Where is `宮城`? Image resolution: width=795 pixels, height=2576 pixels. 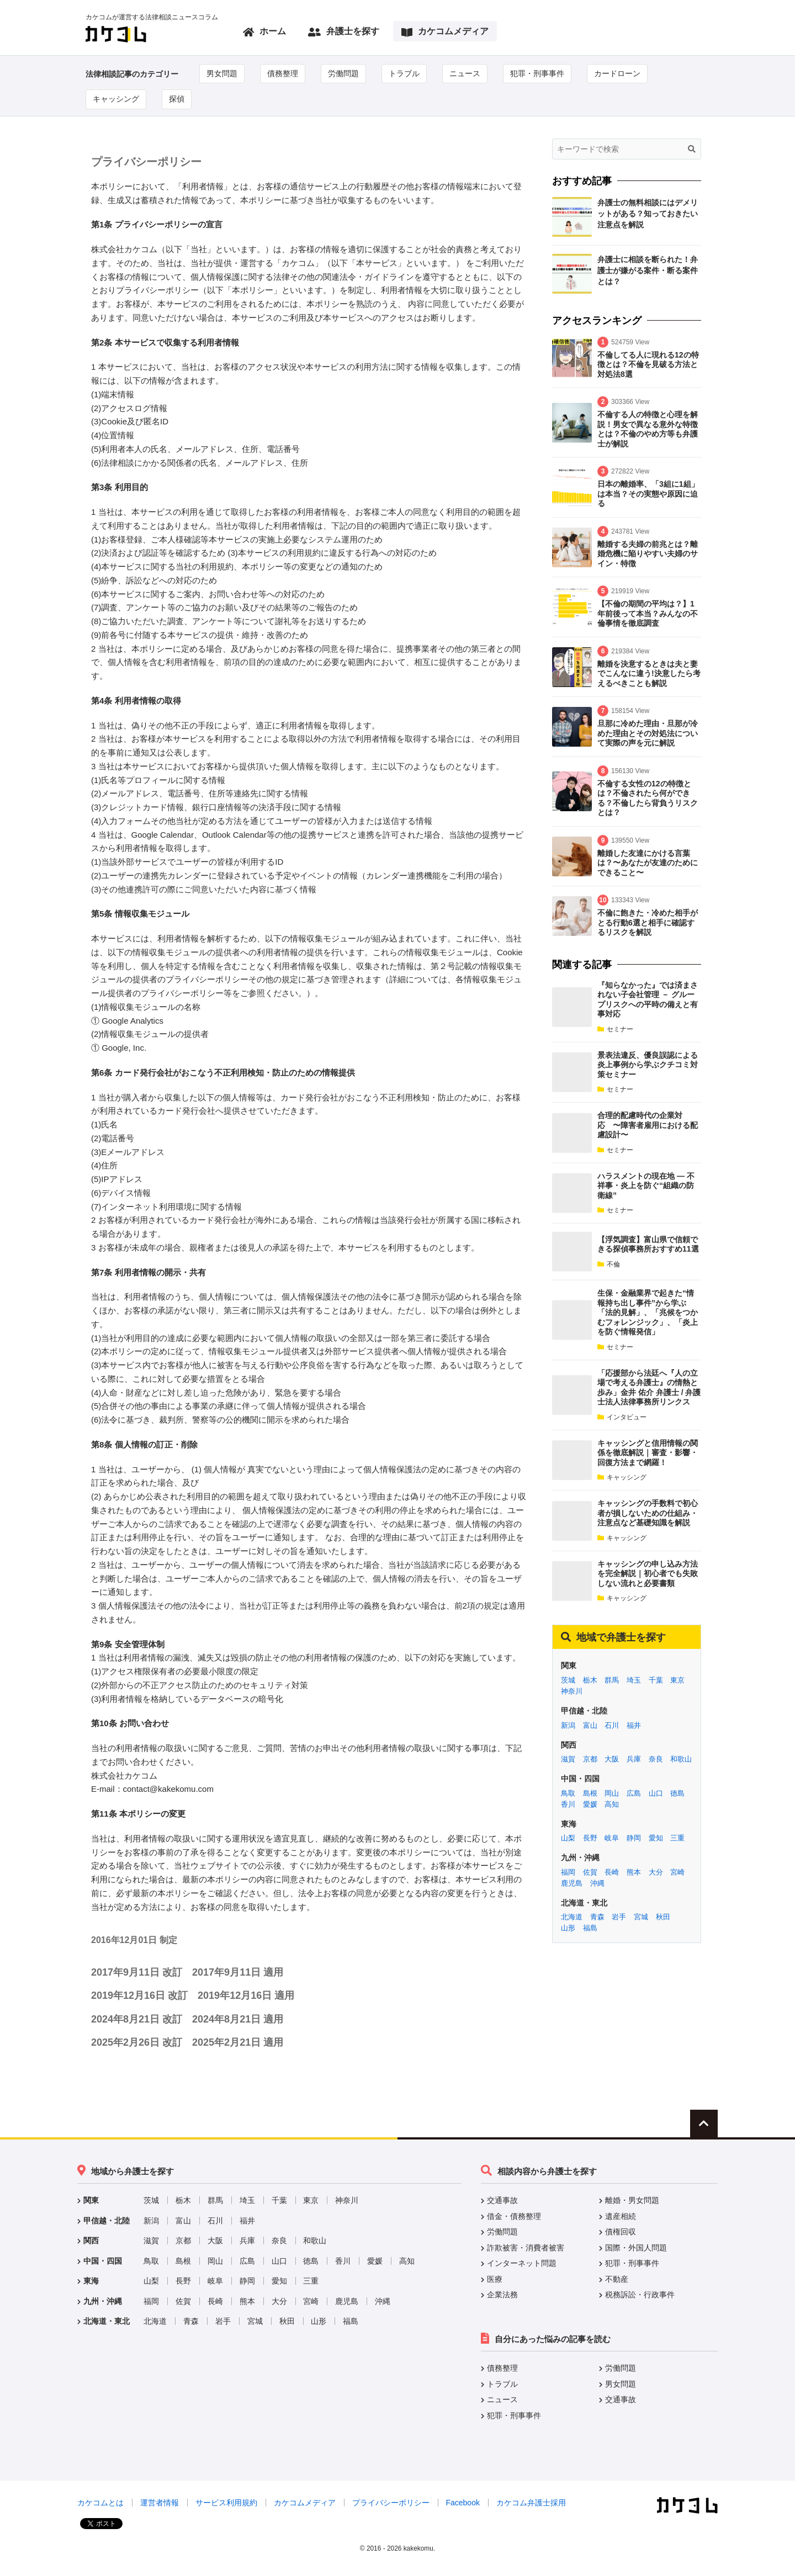 宮城 is located at coordinates (641, 1917).